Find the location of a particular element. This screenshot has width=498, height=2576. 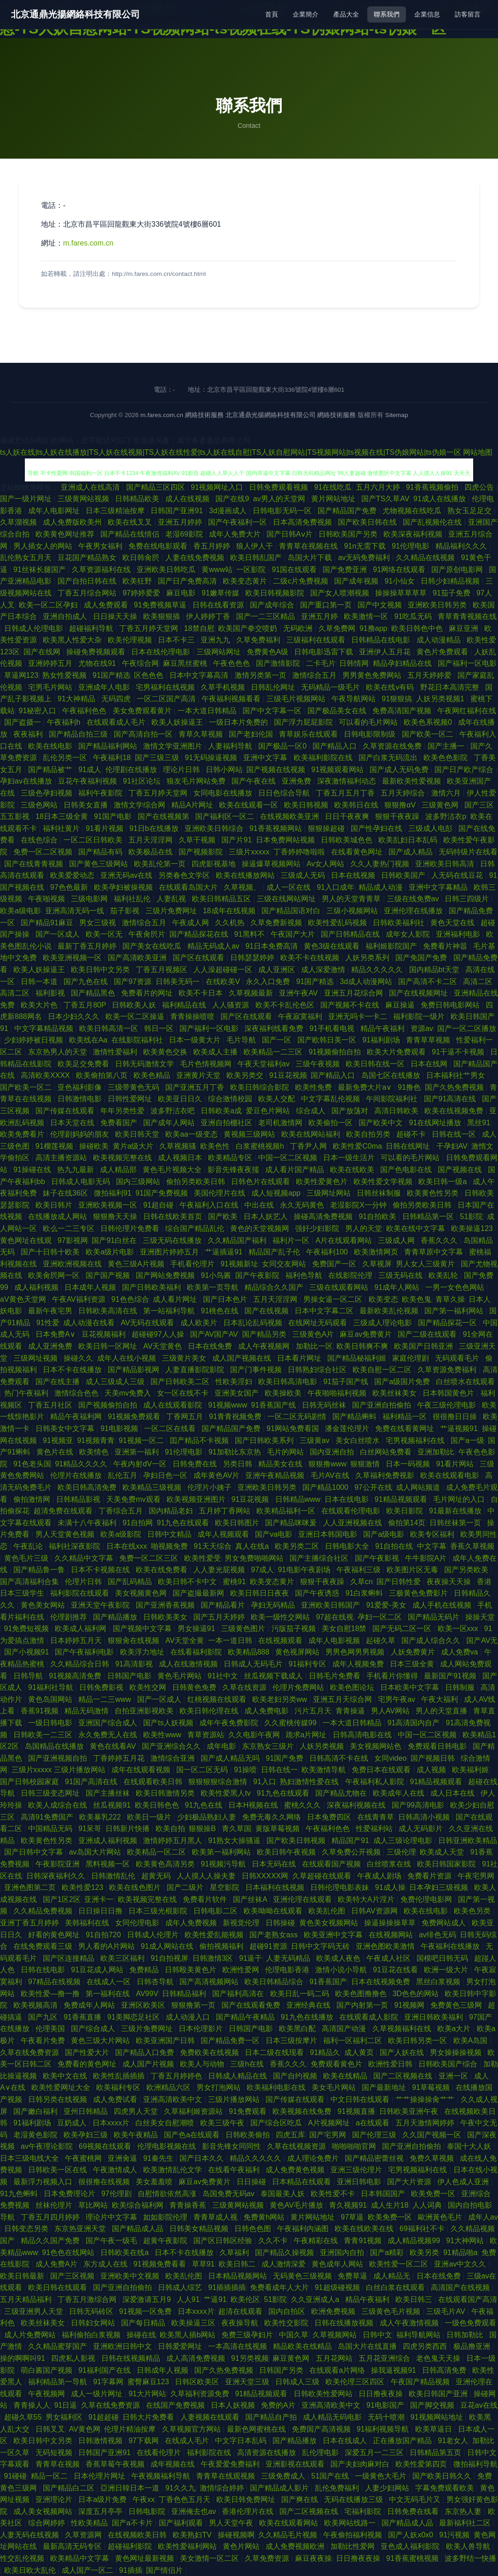

欧美性交影院 is located at coordinates (287, 2323).